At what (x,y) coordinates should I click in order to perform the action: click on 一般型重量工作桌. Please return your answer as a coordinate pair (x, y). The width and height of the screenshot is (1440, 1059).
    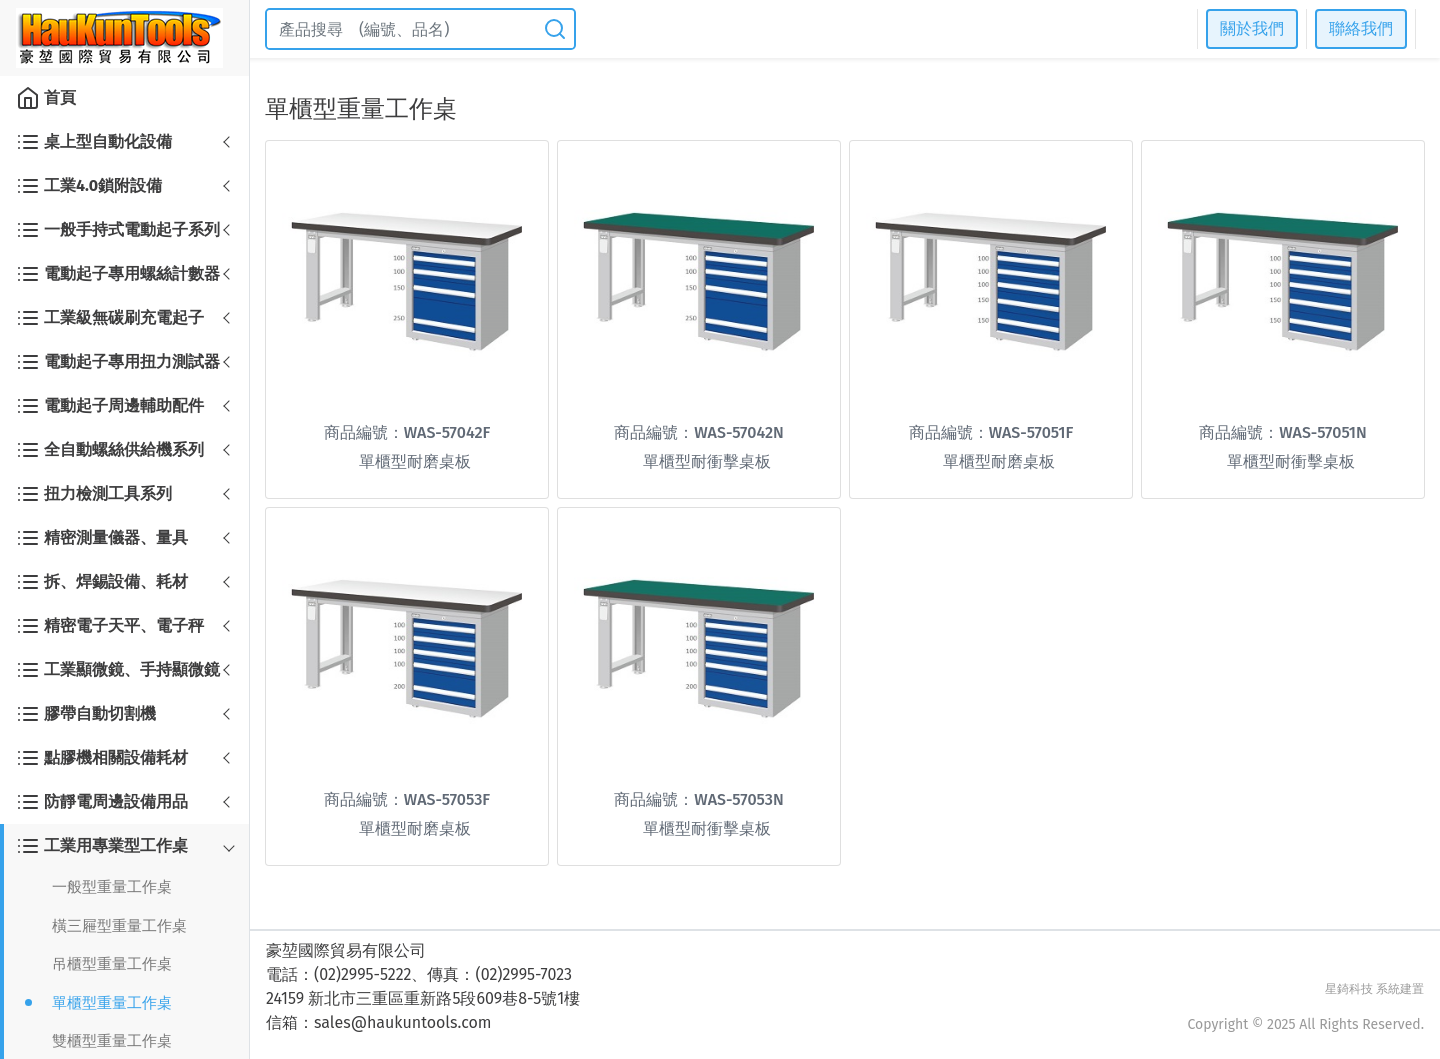
    Looking at the image, I should click on (112, 887).